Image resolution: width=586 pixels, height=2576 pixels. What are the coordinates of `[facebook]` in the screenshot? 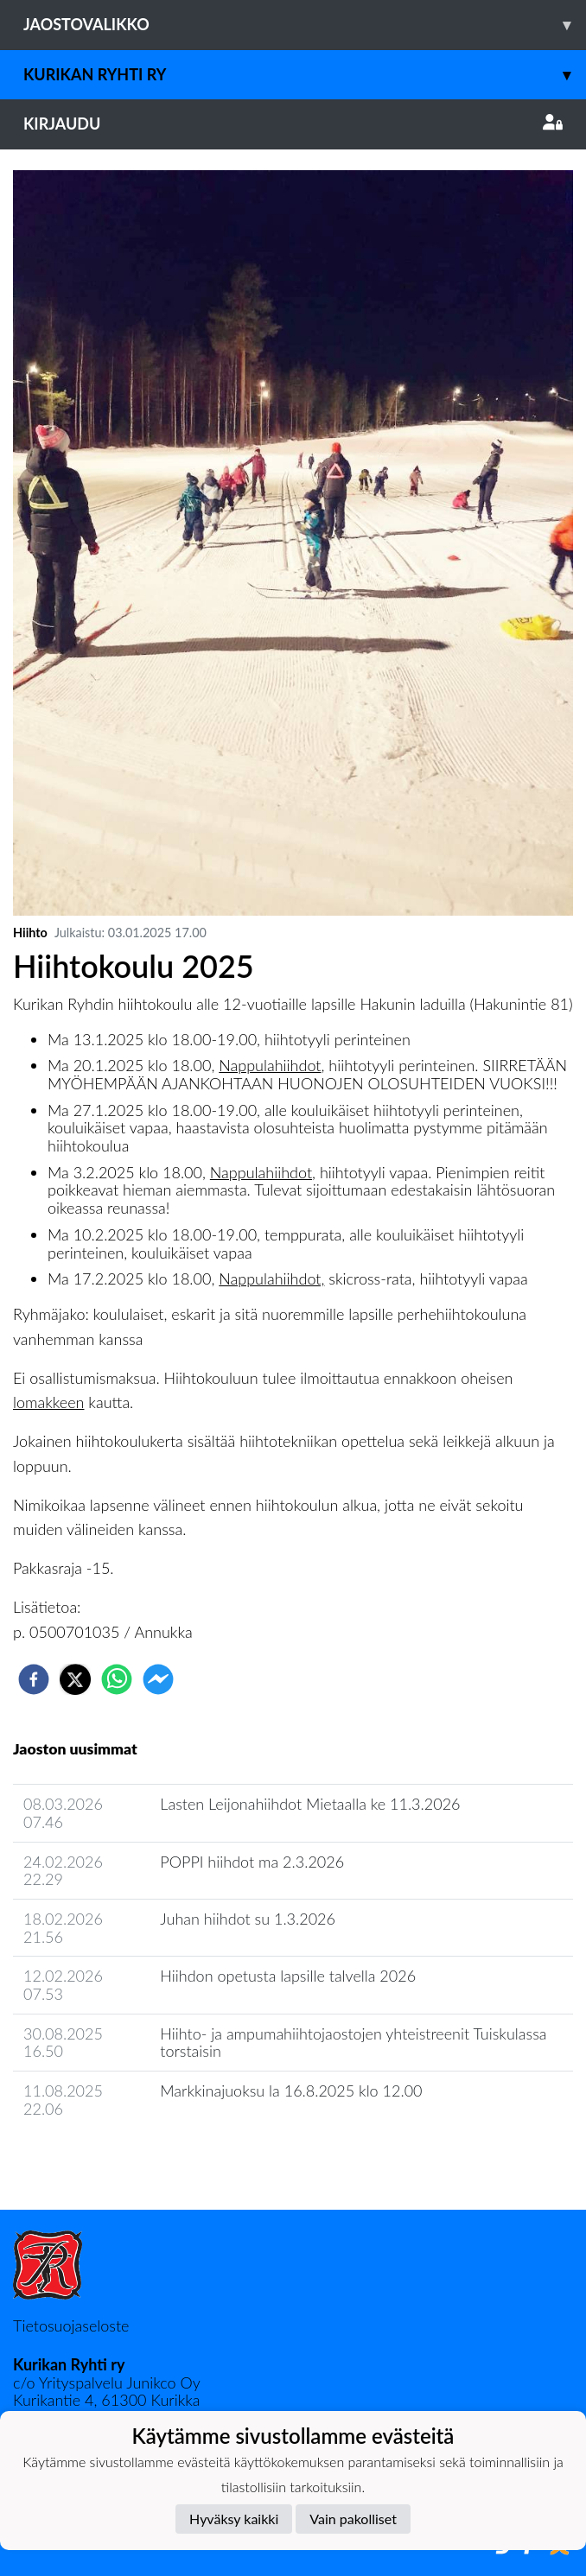 It's located at (33, 1679).